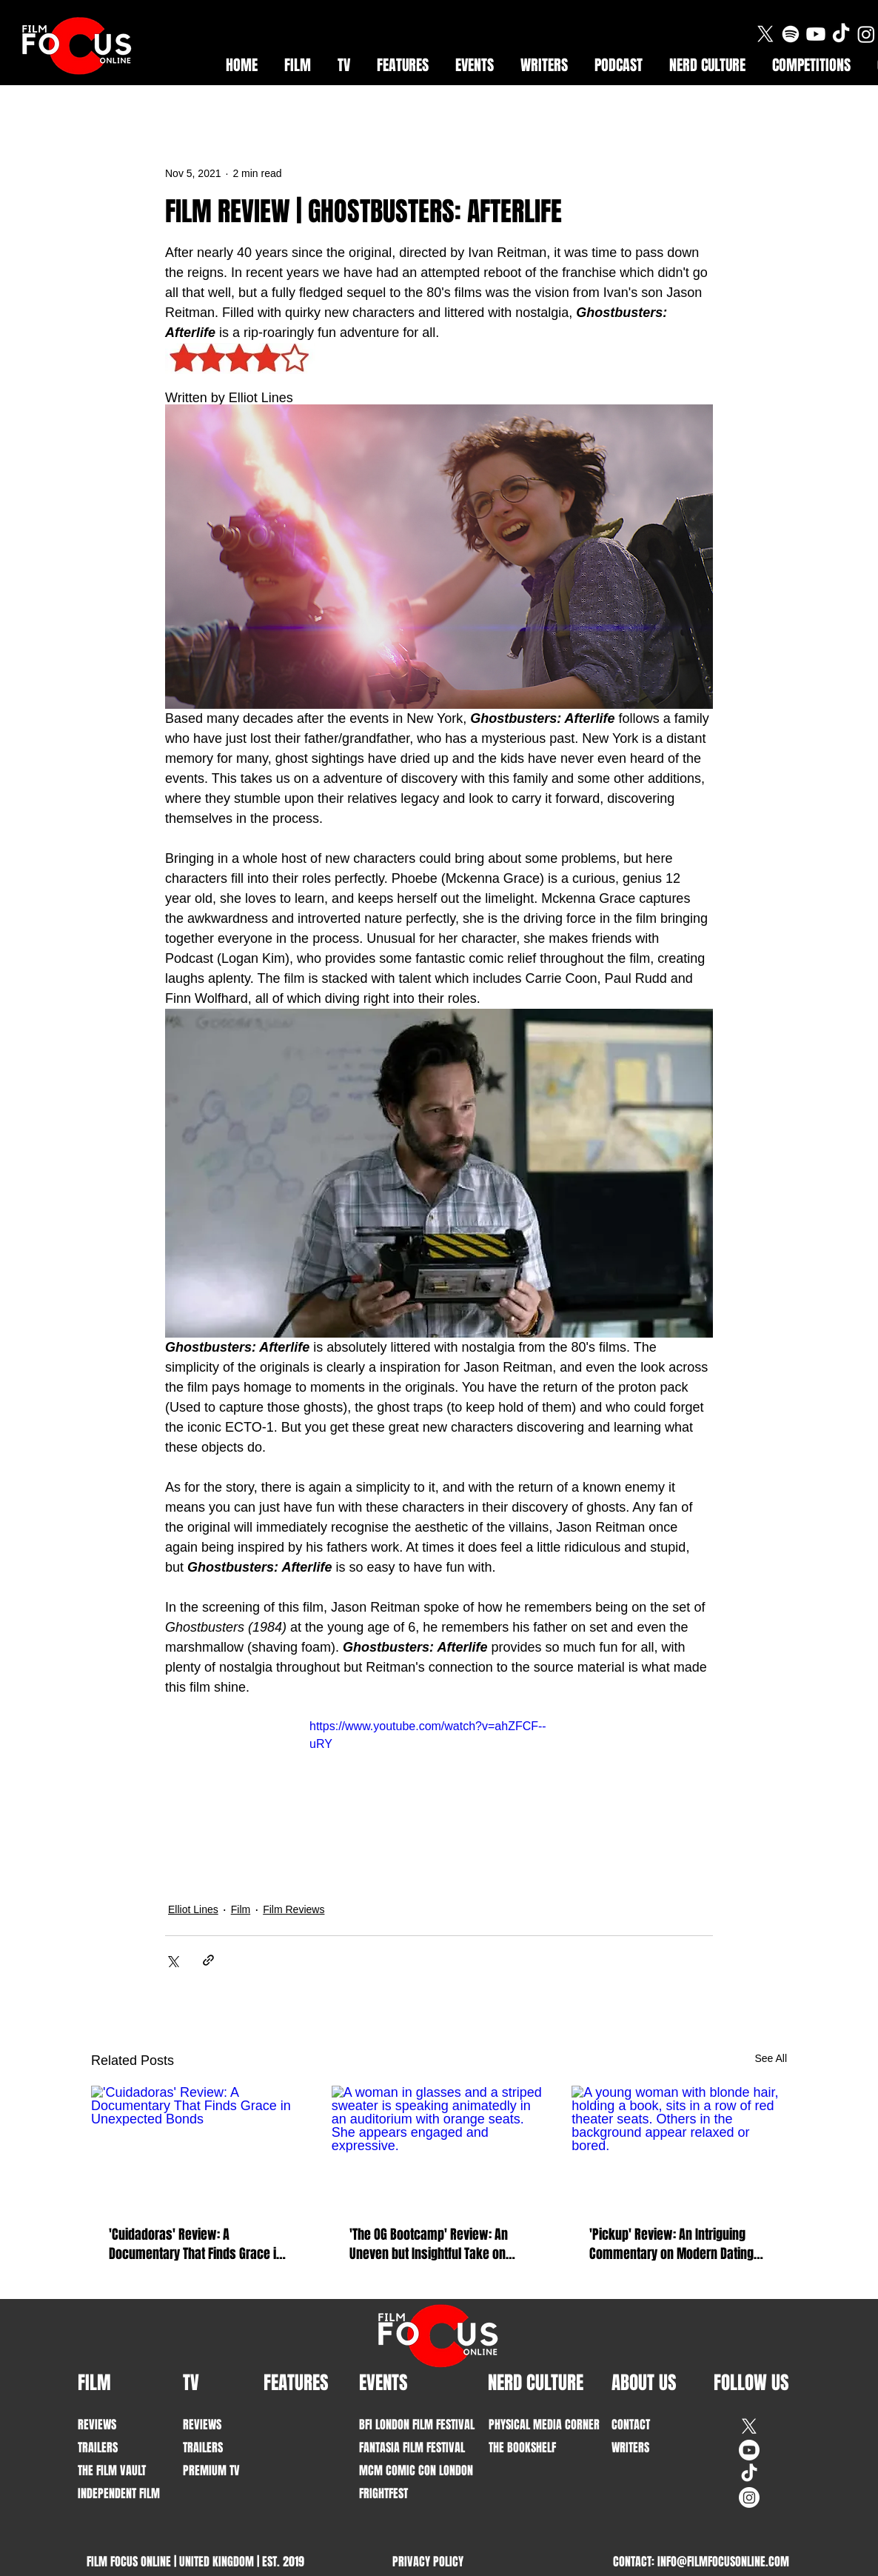 The width and height of the screenshot is (878, 2576). What do you see at coordinates (240, 1909) in the screenshot?
I see `Film` at bounding box center [240, 1909].